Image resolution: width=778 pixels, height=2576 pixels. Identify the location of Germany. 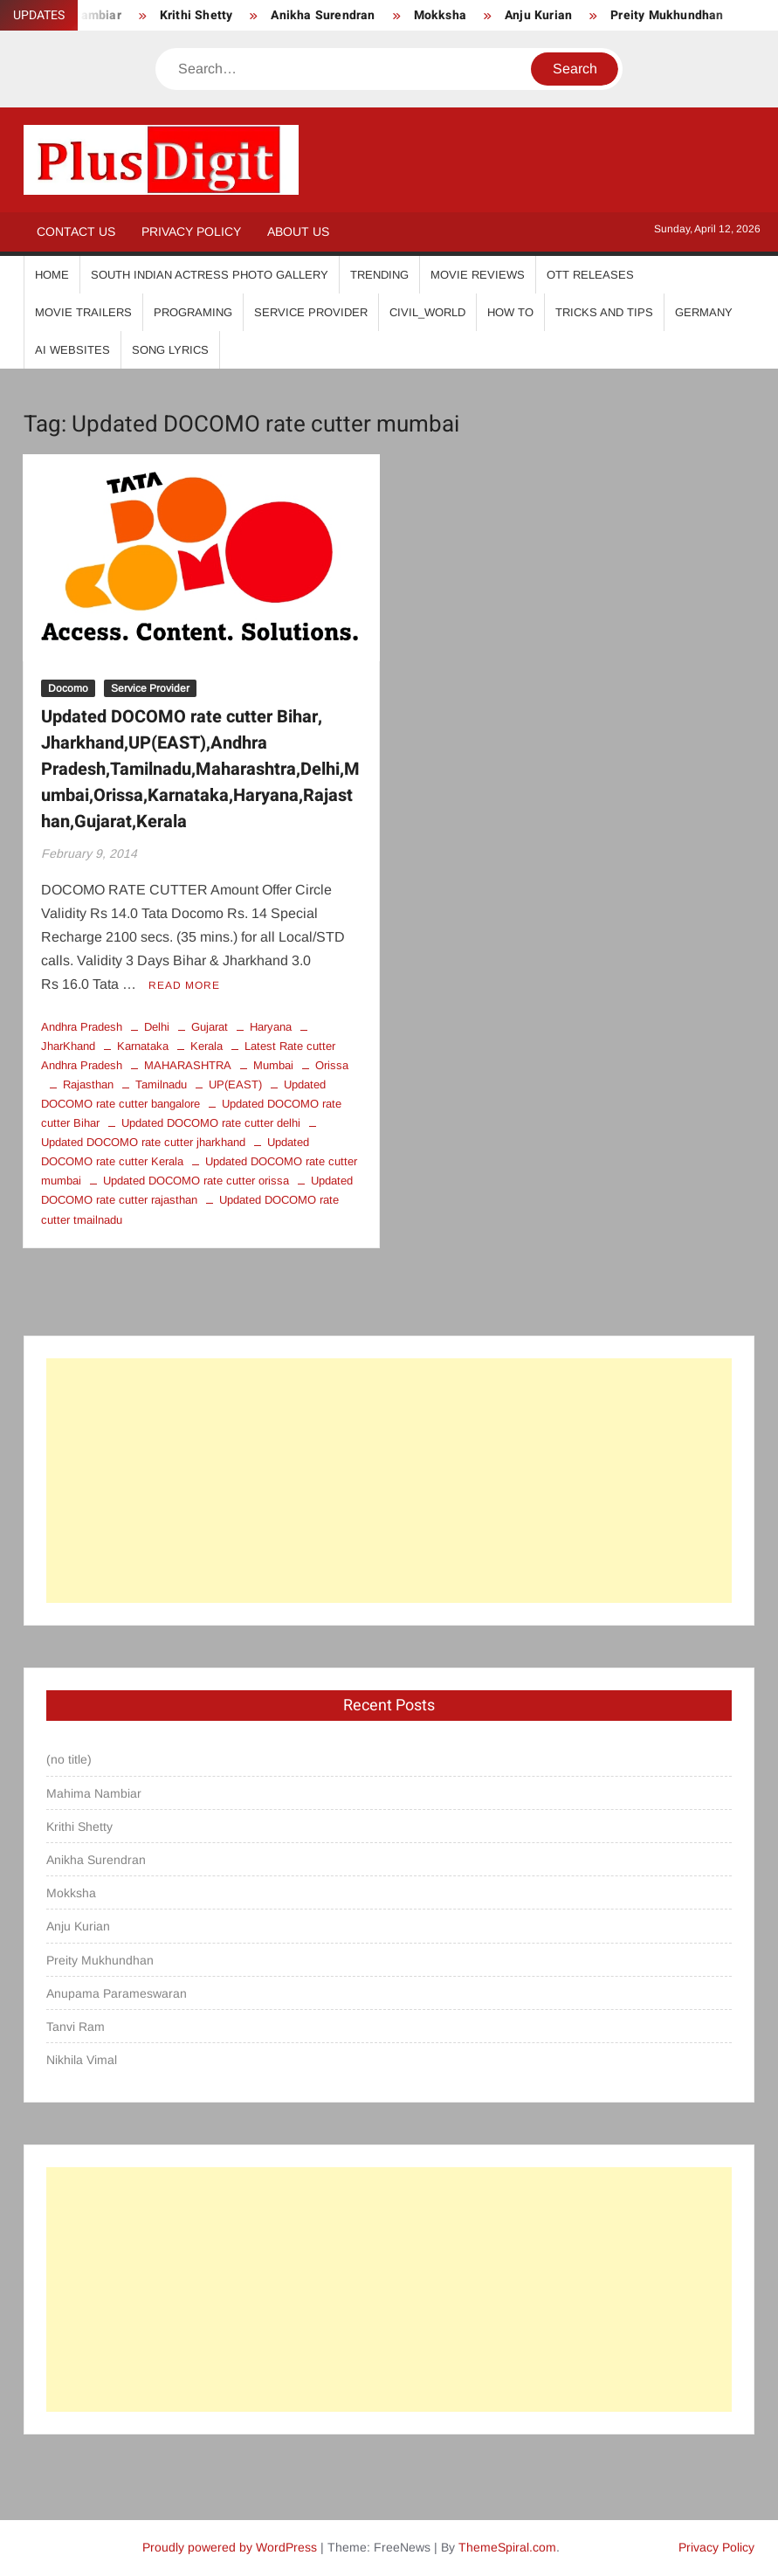
(704, 312).